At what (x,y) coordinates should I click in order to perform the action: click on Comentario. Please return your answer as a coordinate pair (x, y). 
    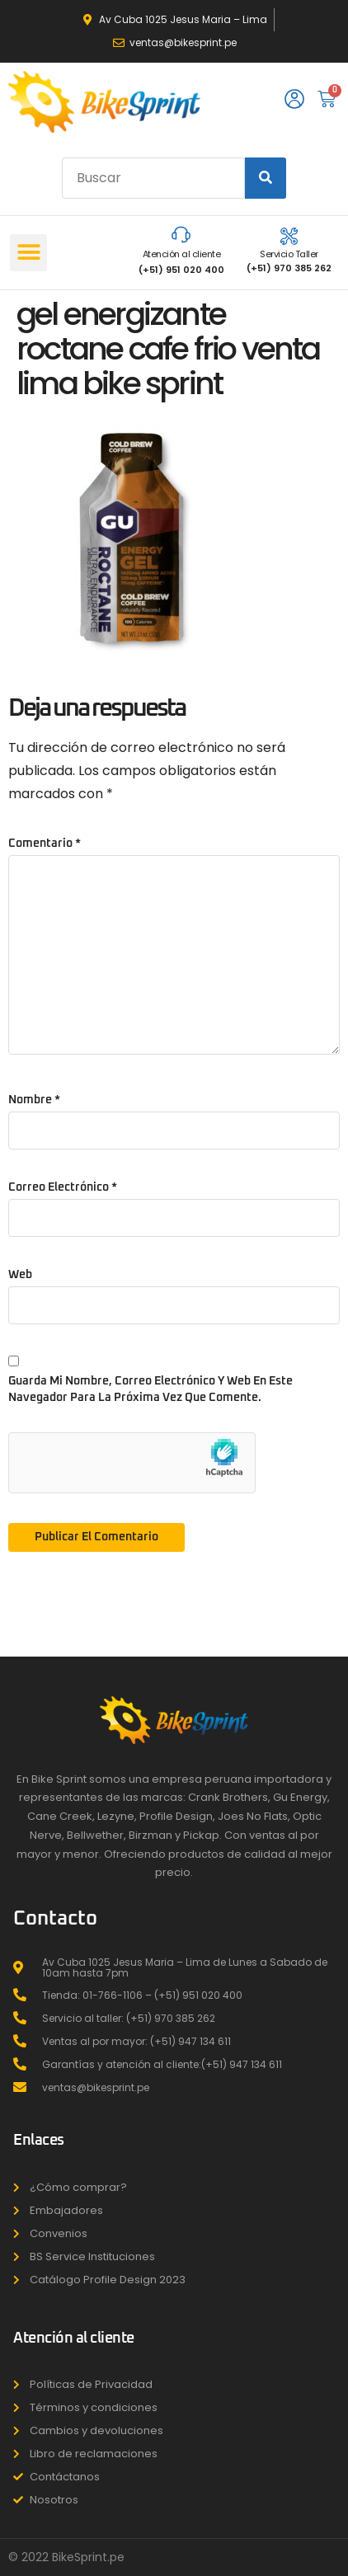
    Looking at the image, I should click on (44, 843).